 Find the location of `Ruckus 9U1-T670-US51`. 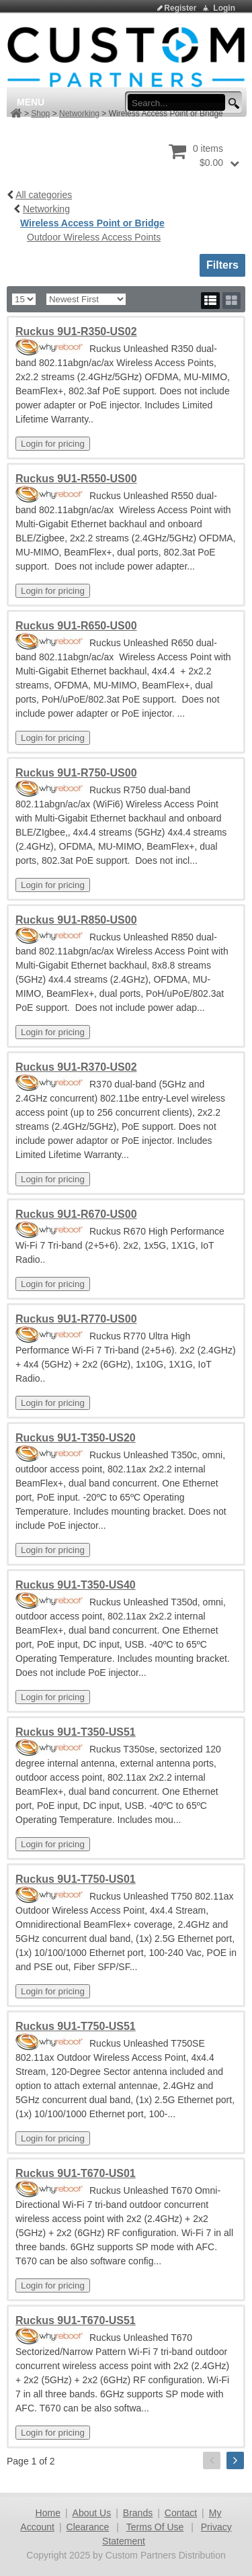

Ruckus 9U1-T670-US51 is located at coordinates (75, 2320).